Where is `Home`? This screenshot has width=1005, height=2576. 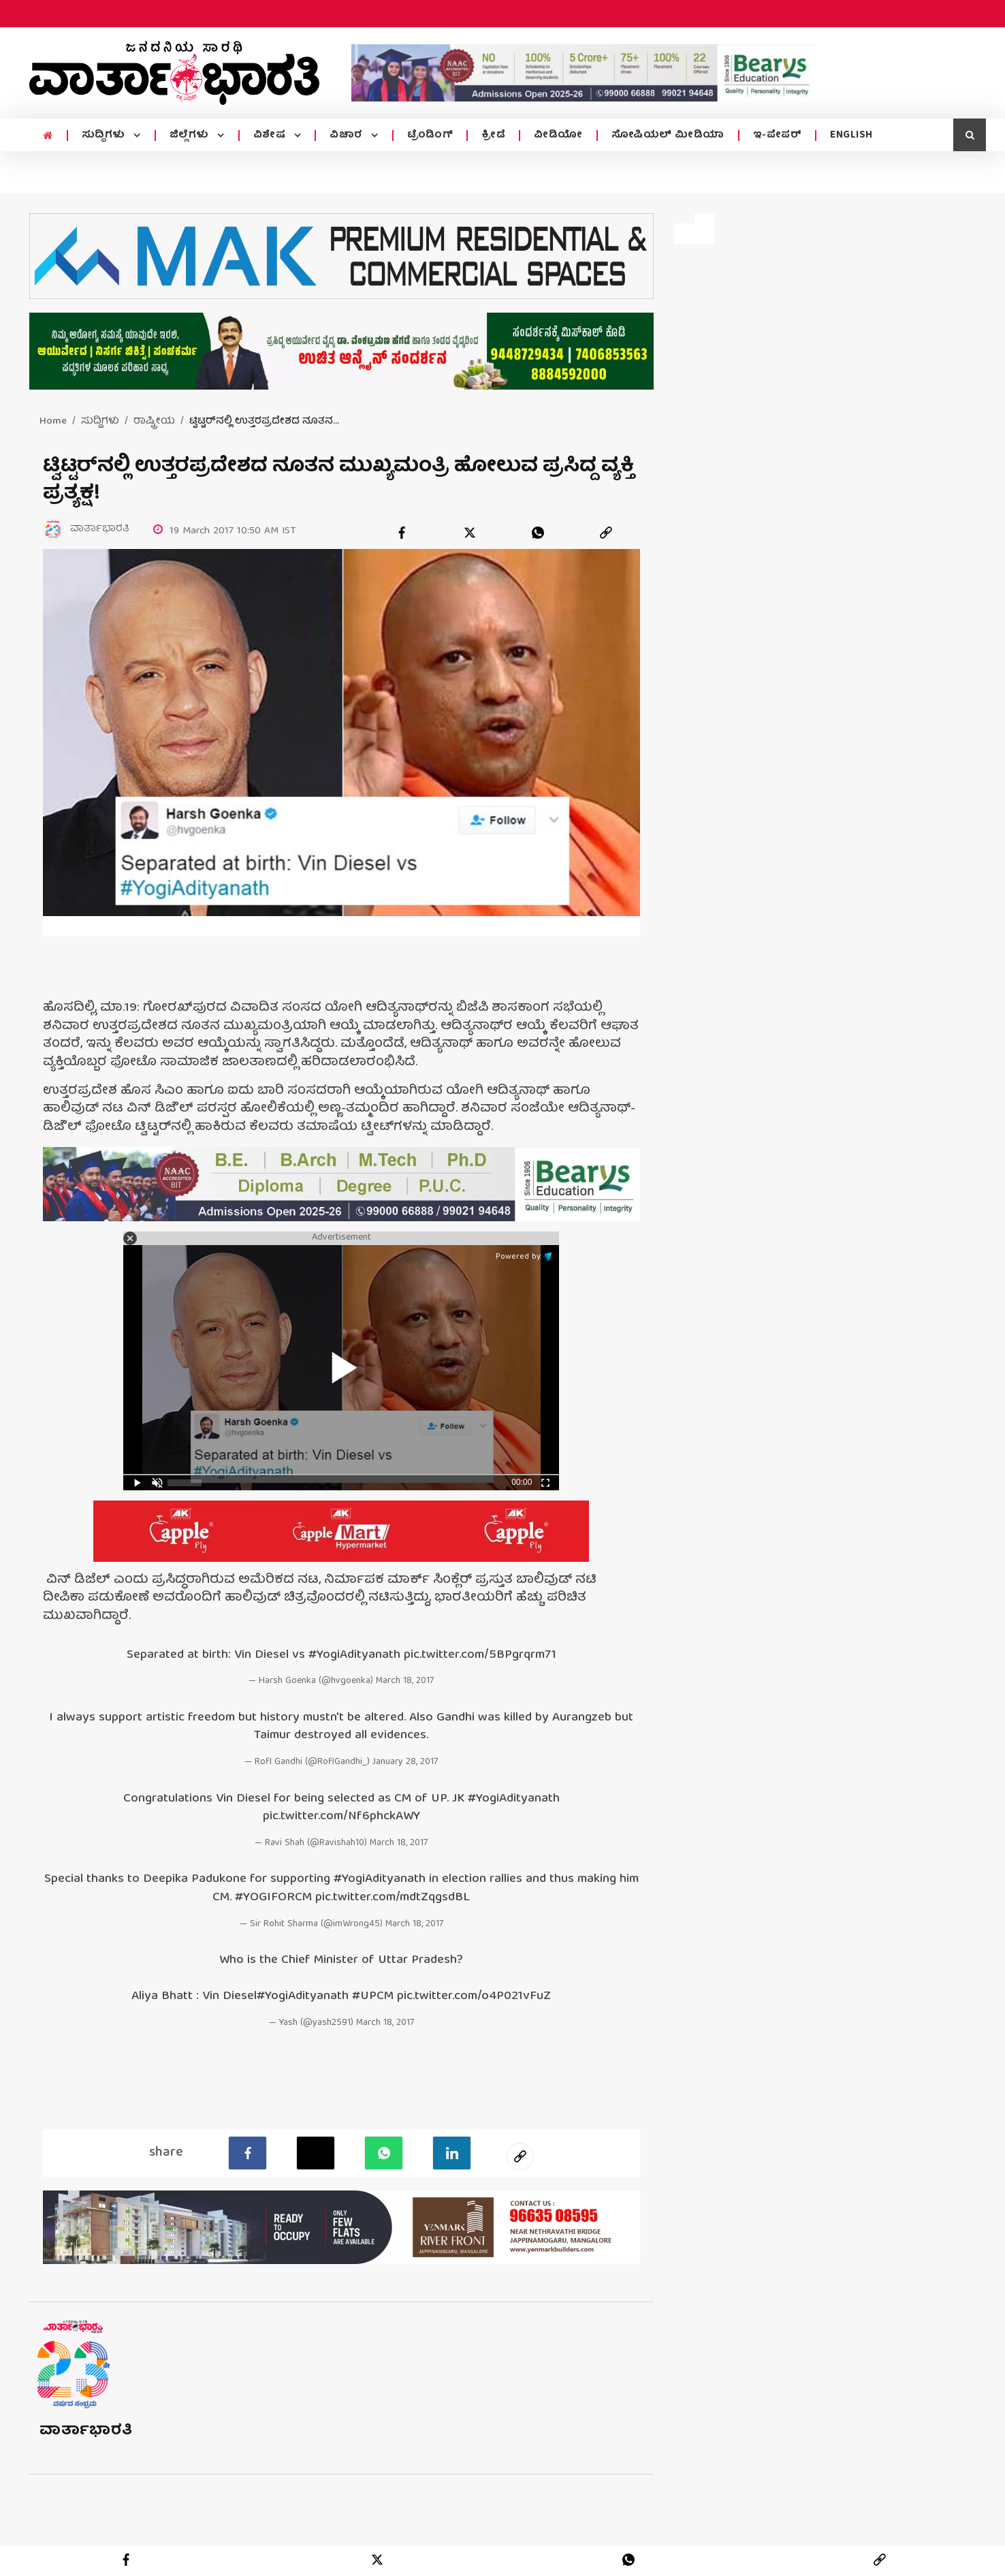 Home is located at coordinates (53, 421).